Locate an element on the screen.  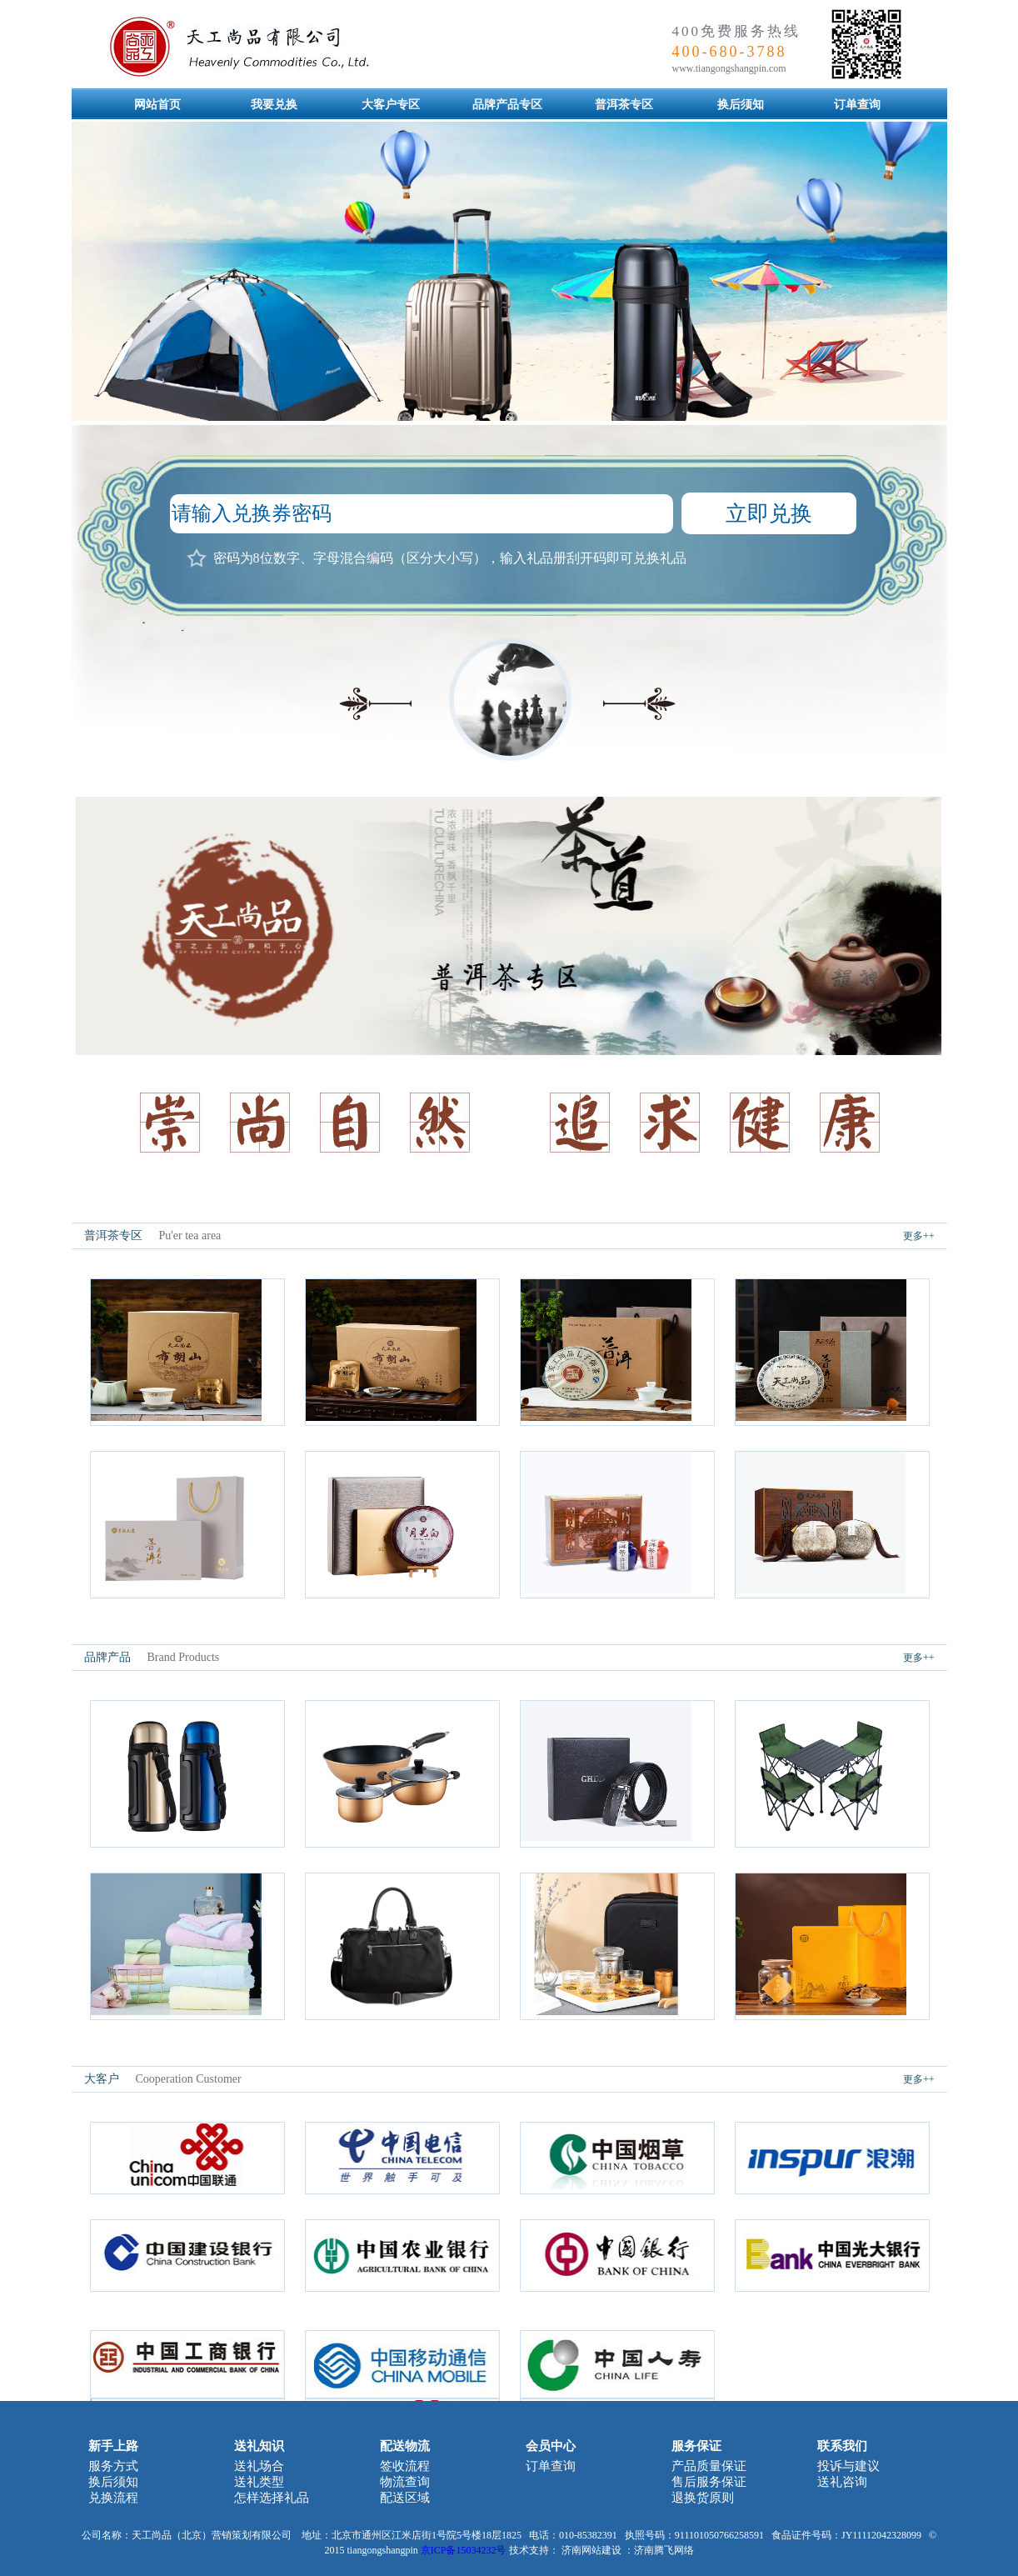
网站首页 is located at coordinates (157, 104).